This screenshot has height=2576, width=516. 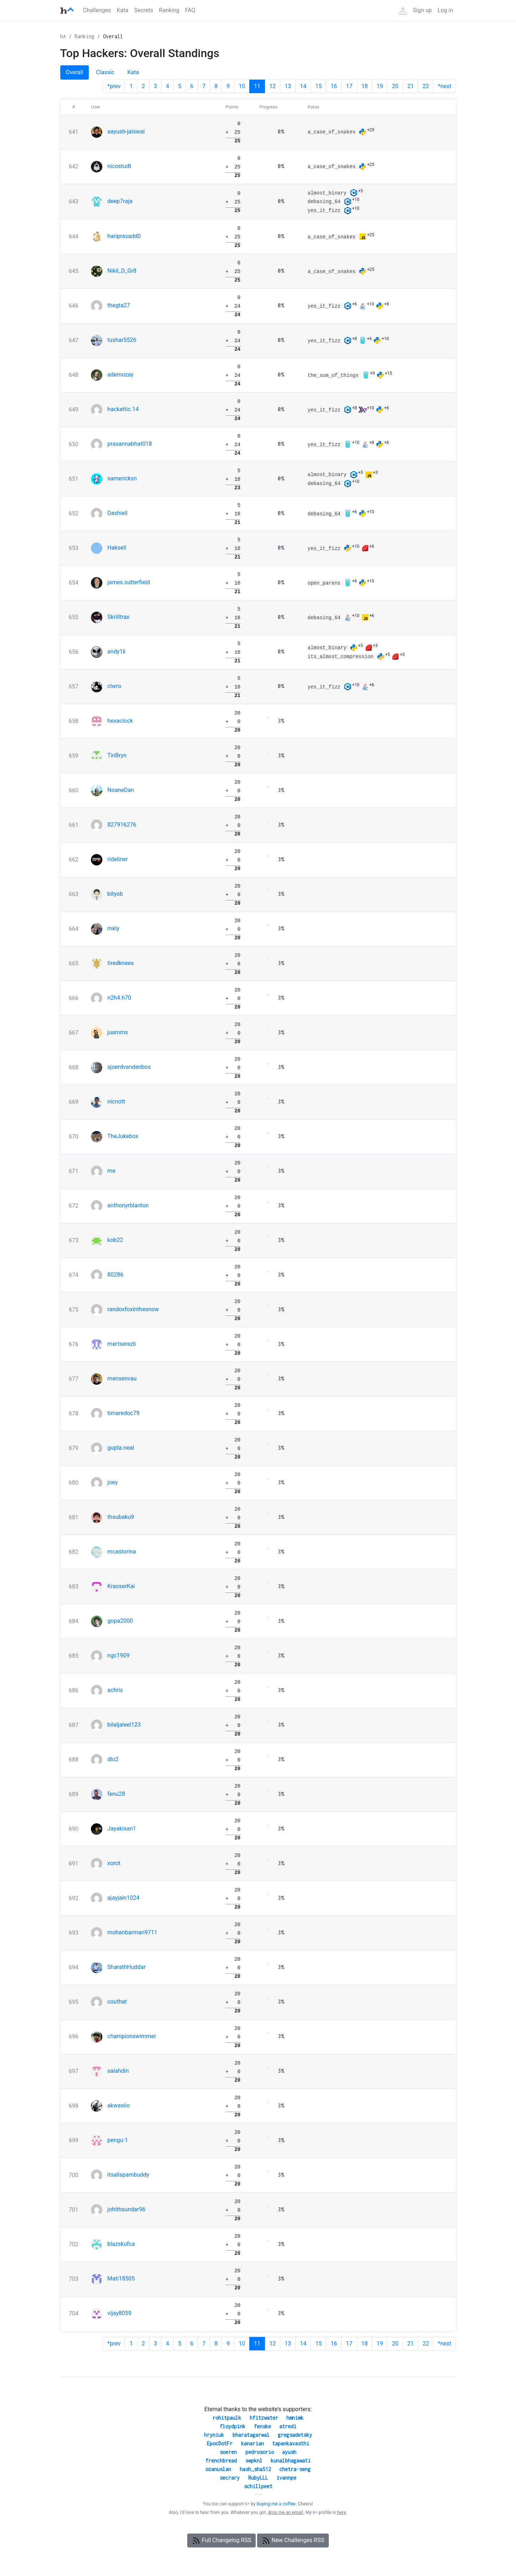 I want to click on hexaclock, so click(x=120, y=720).